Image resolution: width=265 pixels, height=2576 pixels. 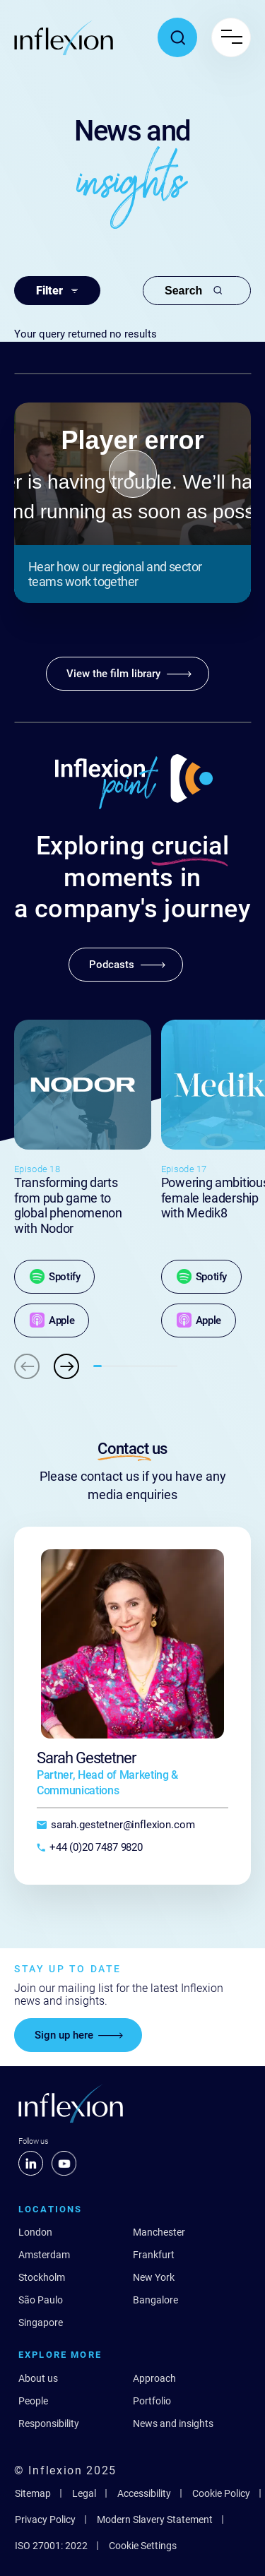 What do you see at coordinates (84, 2493) in the screenshot?
I see `Legal` at bounding box center [84, 2493].